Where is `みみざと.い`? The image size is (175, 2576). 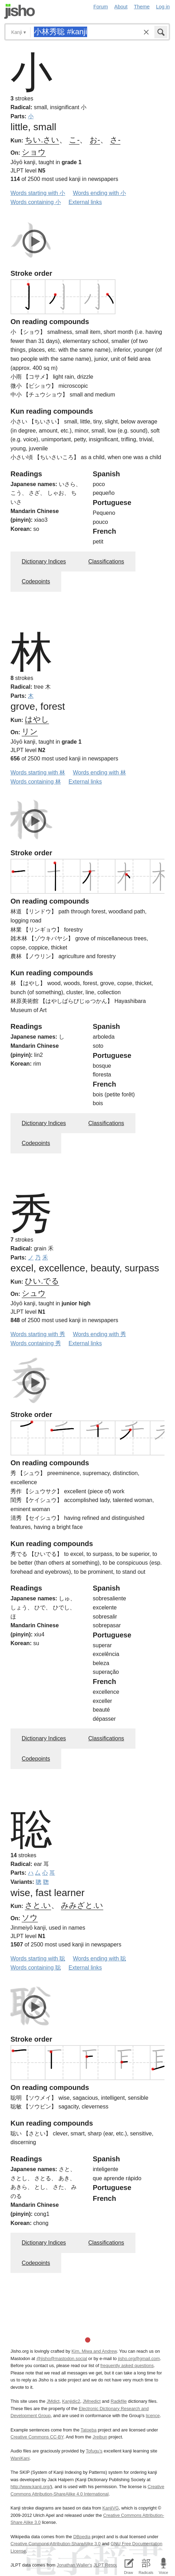
みみざと.い is located at coordinates (82, 1905).